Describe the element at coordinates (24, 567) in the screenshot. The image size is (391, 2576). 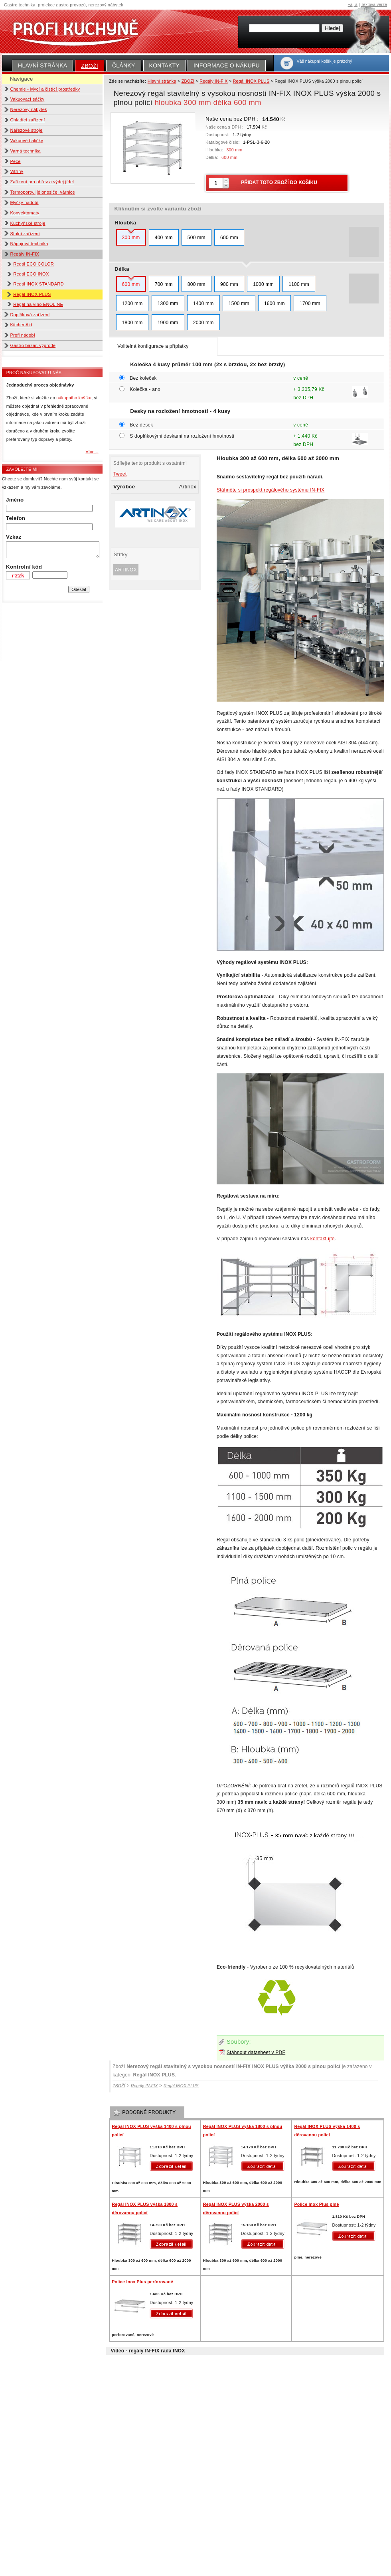
I see `Kontrolní kód` at that location.